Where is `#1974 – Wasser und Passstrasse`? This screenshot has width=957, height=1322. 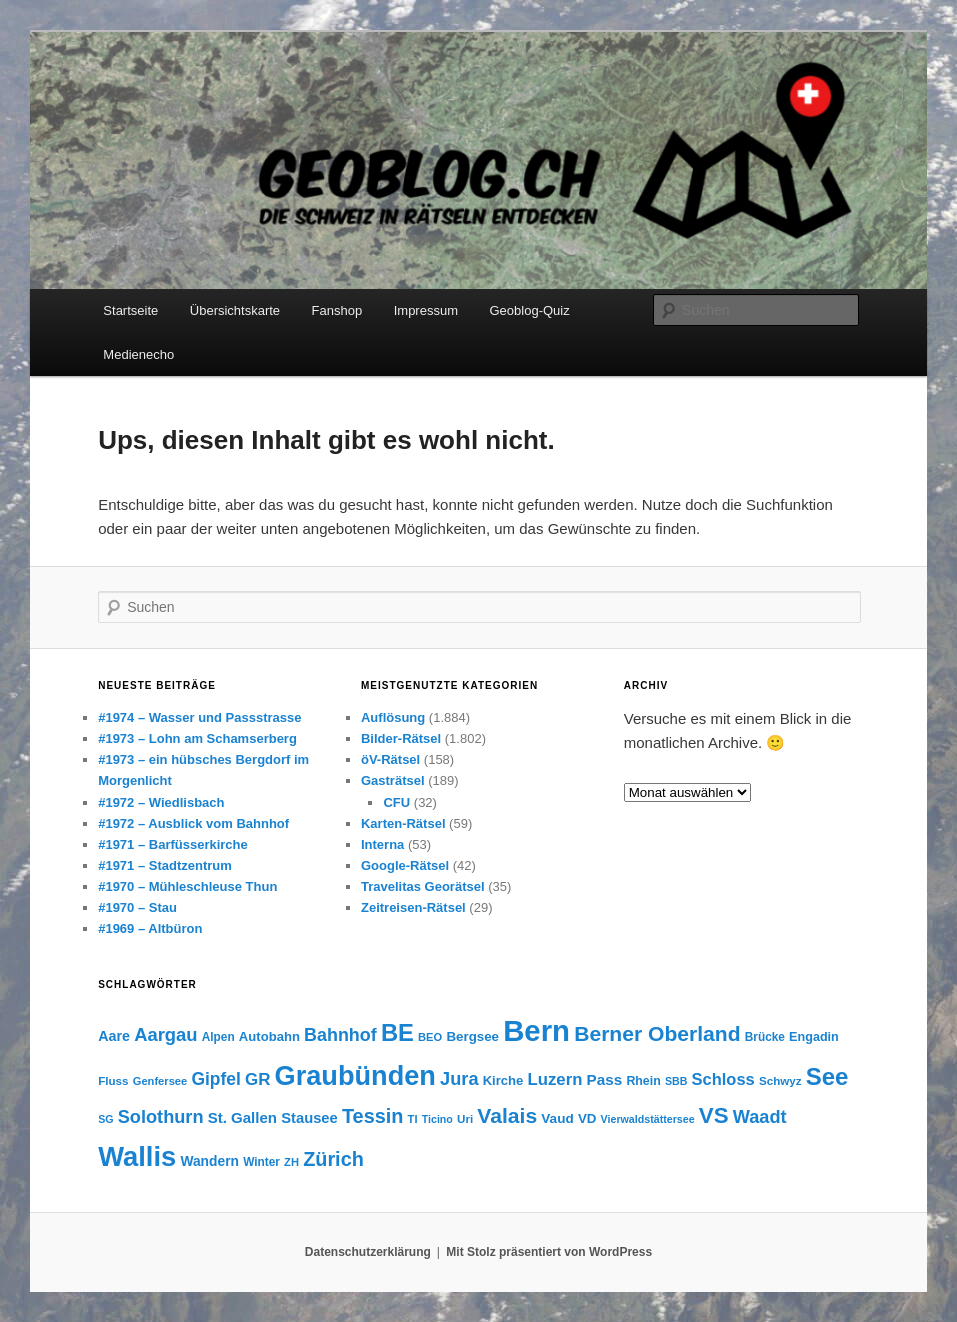 #1974 – Wasser und Passstrasse is located at coordinates (199, 717).